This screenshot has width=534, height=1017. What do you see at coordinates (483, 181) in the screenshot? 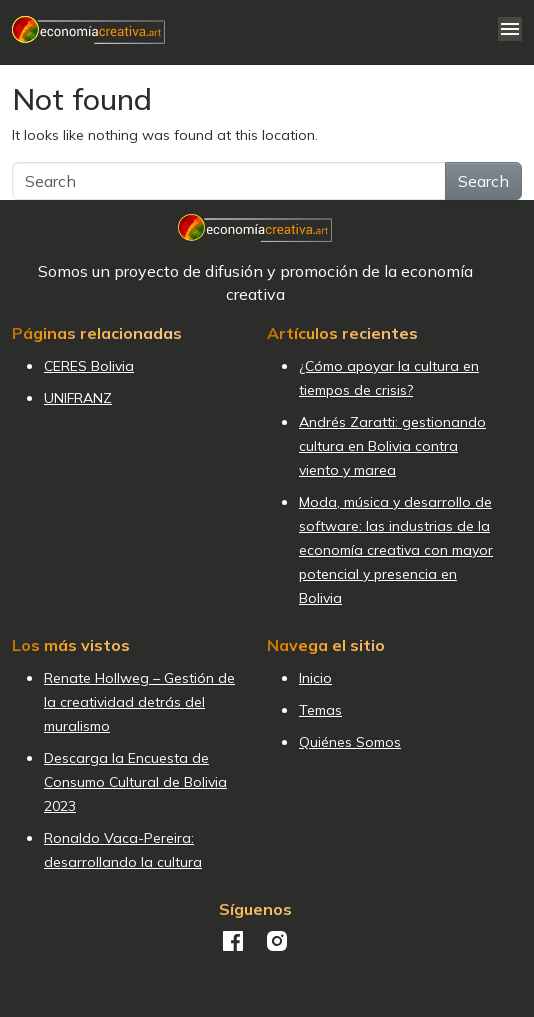
I see `Search` at bounding box center [483, 181].